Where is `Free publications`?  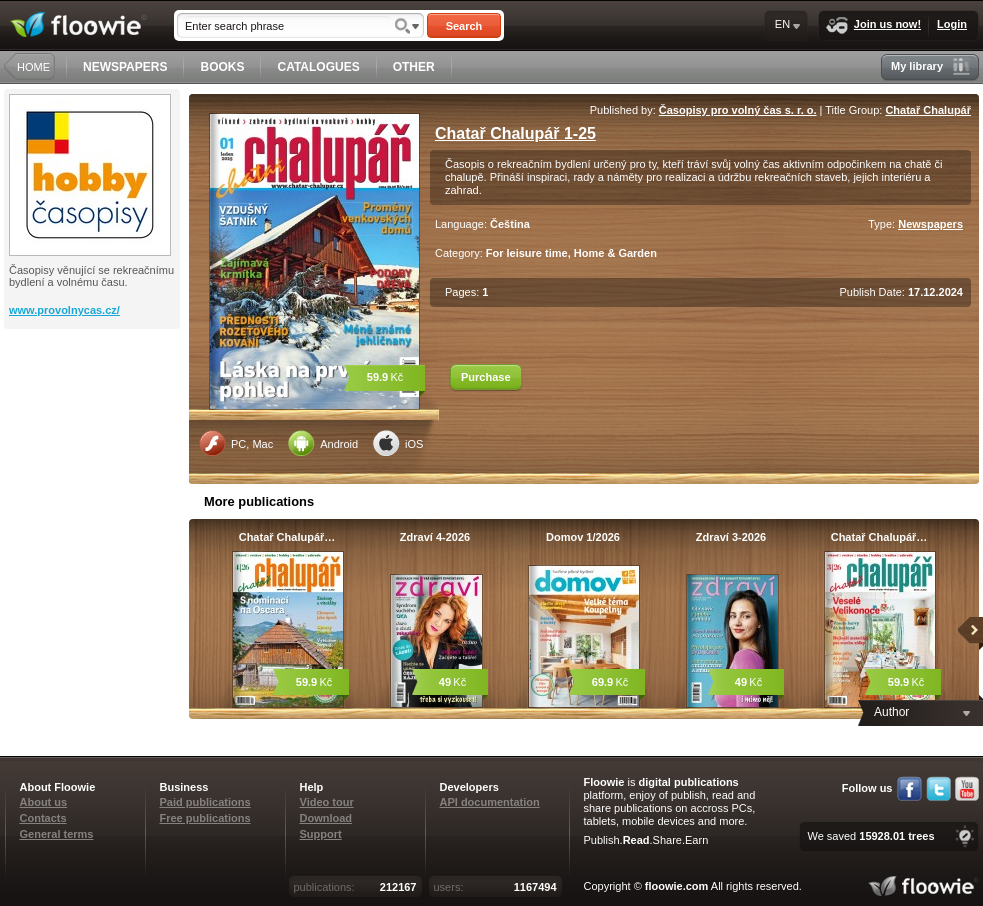 Free publications is located at coordinates (205, 818).